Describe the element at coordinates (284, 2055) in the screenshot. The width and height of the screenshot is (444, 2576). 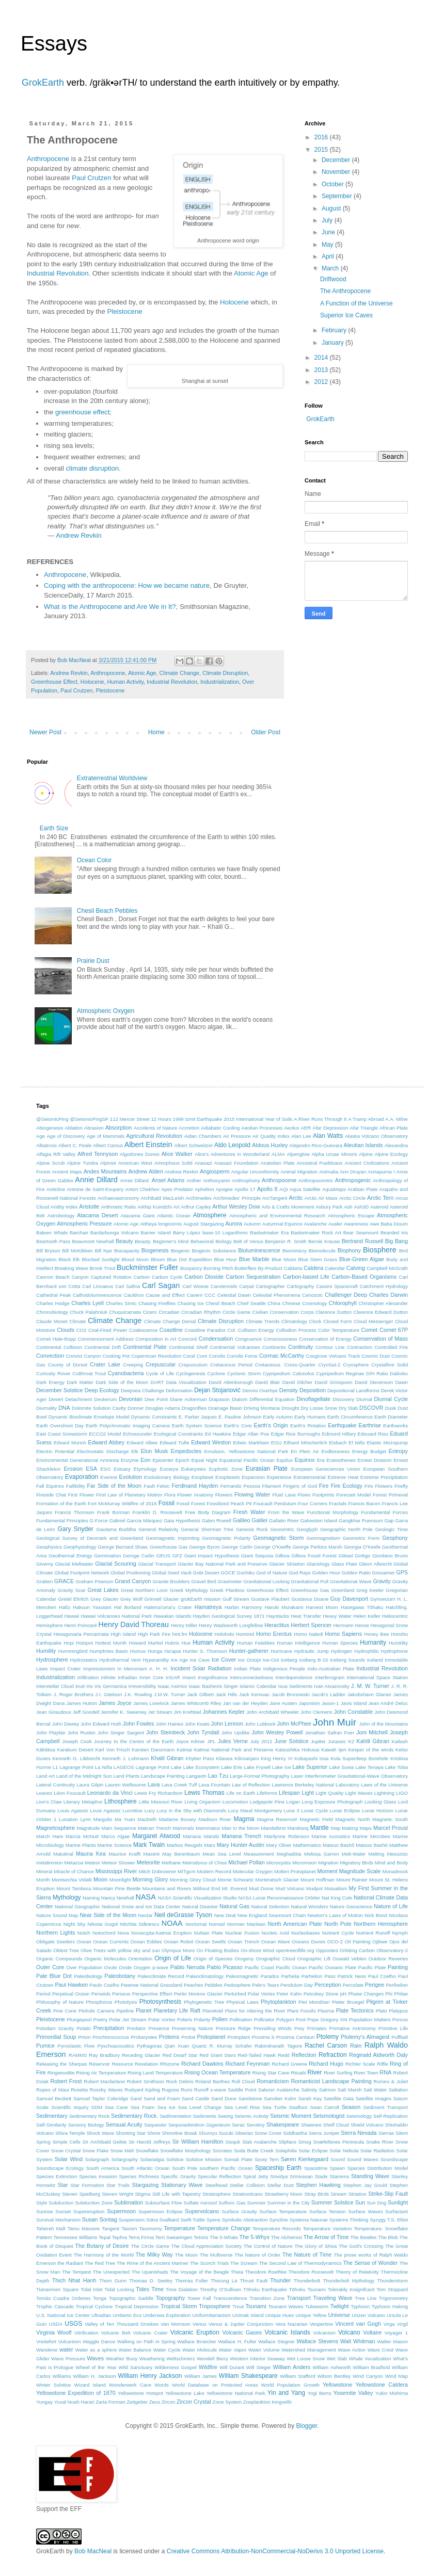
I see `Redd` at that location.